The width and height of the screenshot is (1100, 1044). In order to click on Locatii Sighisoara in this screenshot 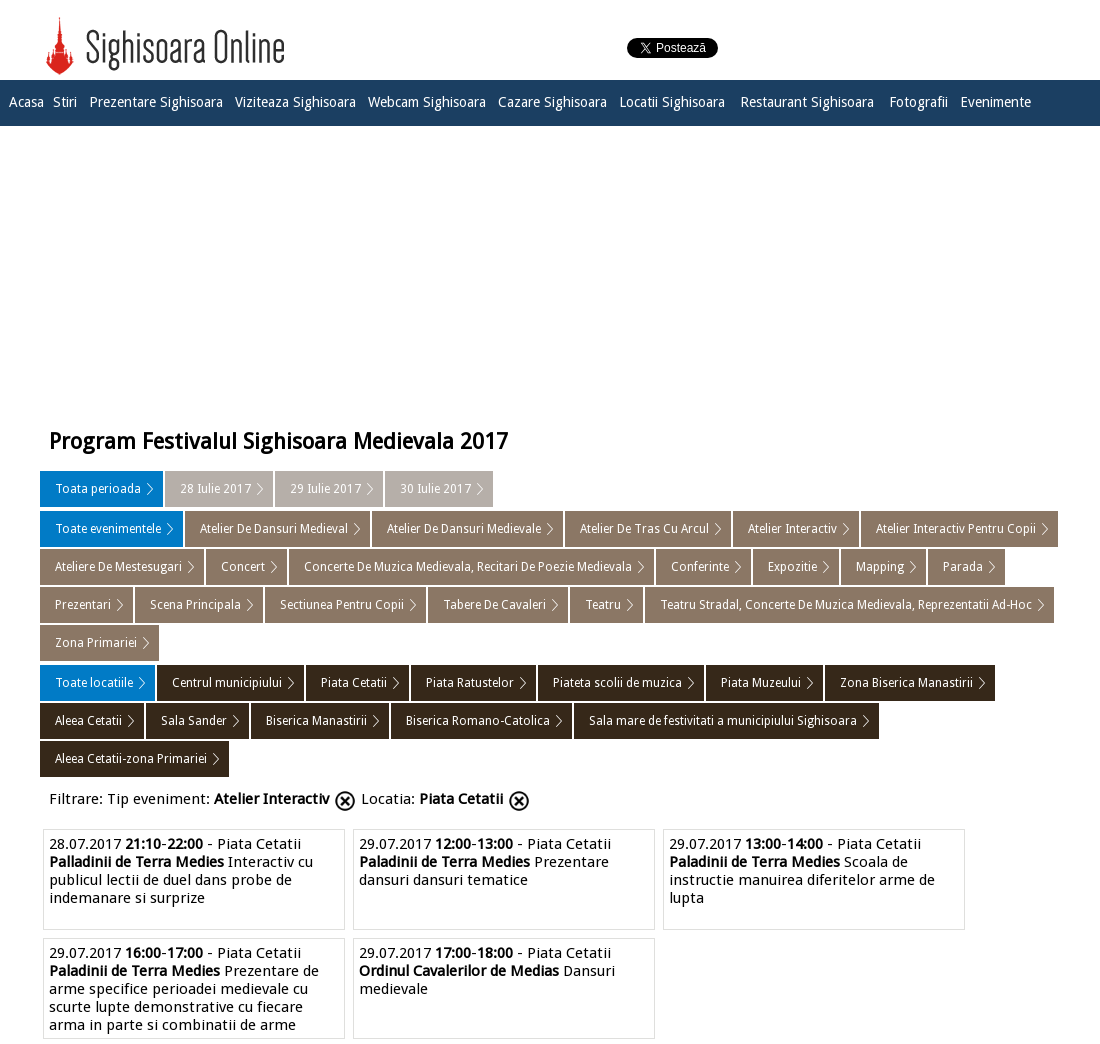, I will do `click(672, 102)`.